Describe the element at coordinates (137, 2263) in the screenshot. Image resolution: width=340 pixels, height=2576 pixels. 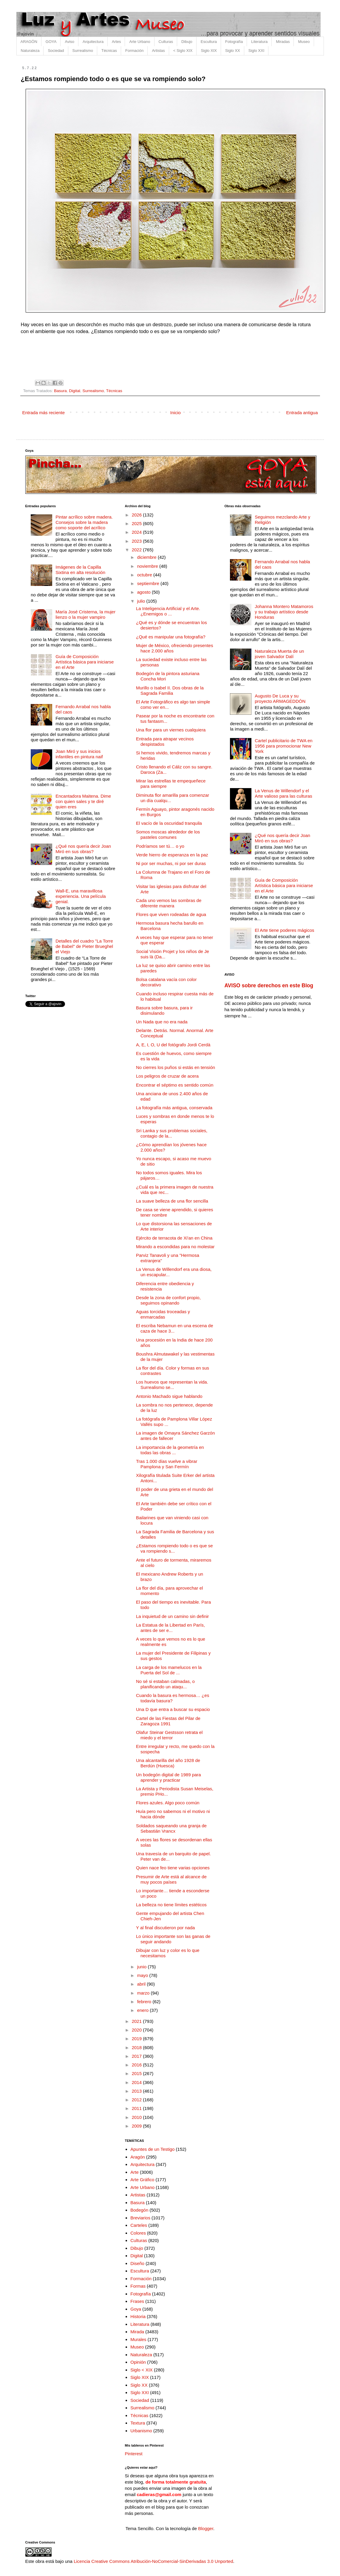
I see `Diseño` at that location.